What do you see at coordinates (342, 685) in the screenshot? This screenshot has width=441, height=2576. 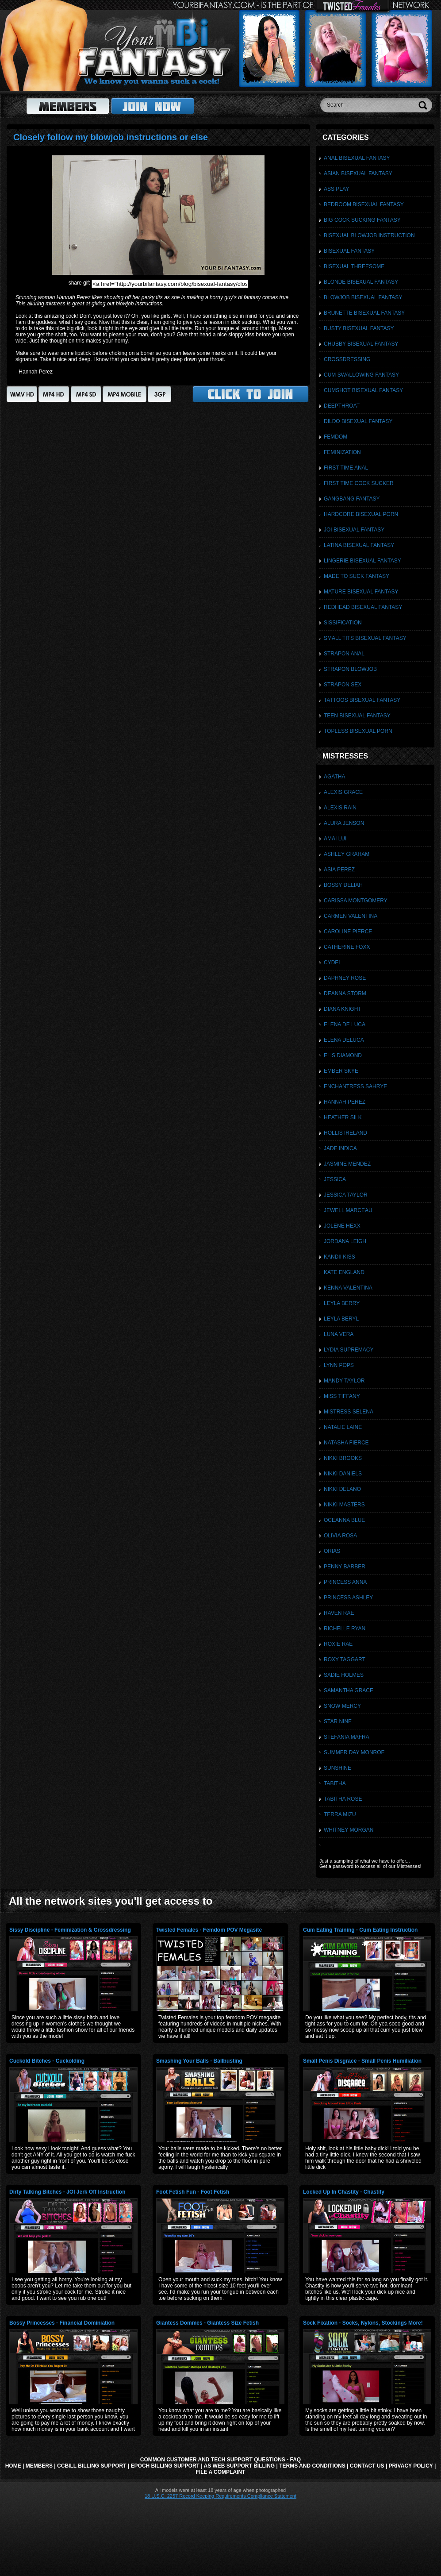 I see `Strapon Sex` at bounding box center [342, 685].